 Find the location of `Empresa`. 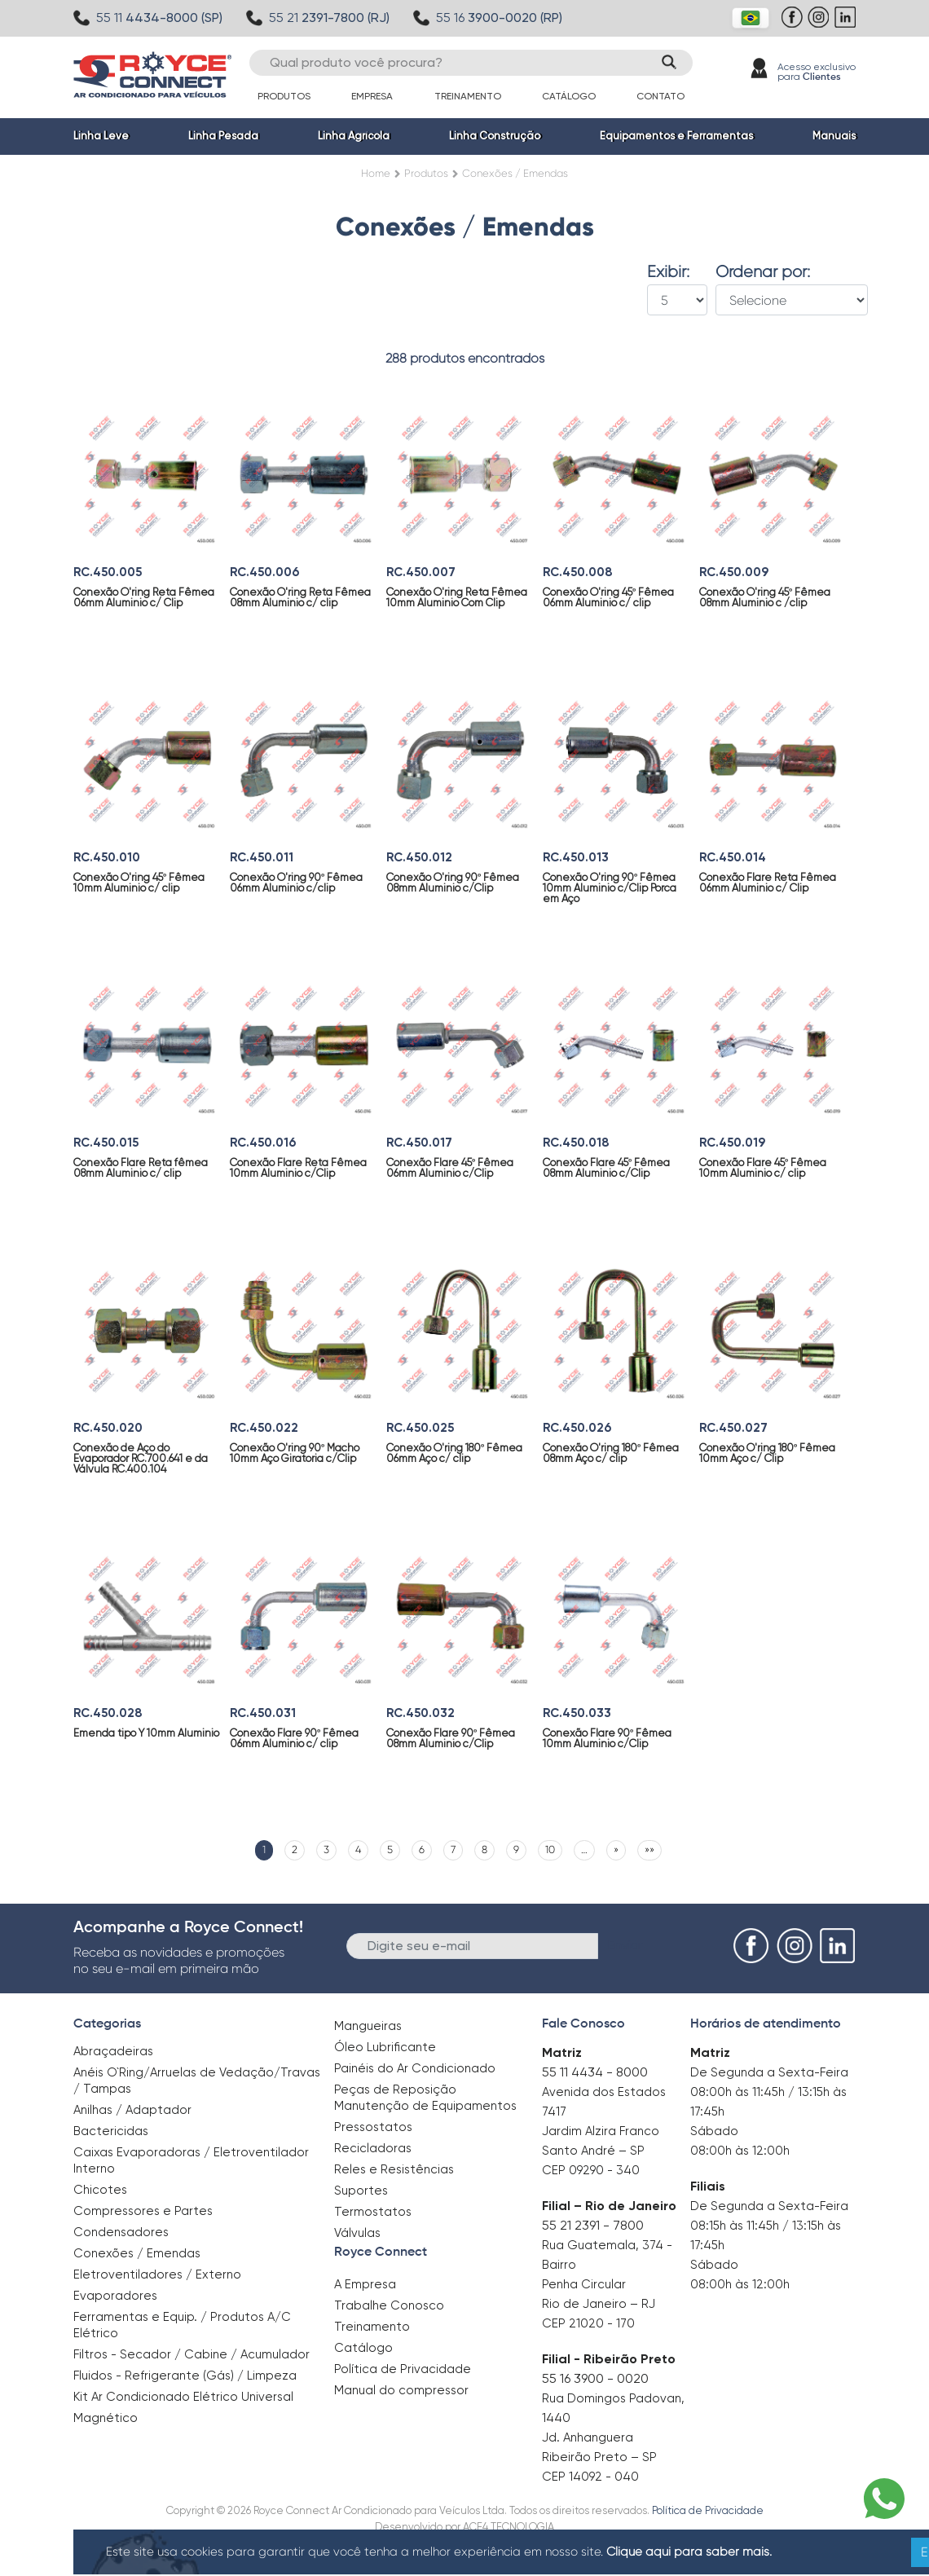

Empresa is located at coordinates (372, 96).